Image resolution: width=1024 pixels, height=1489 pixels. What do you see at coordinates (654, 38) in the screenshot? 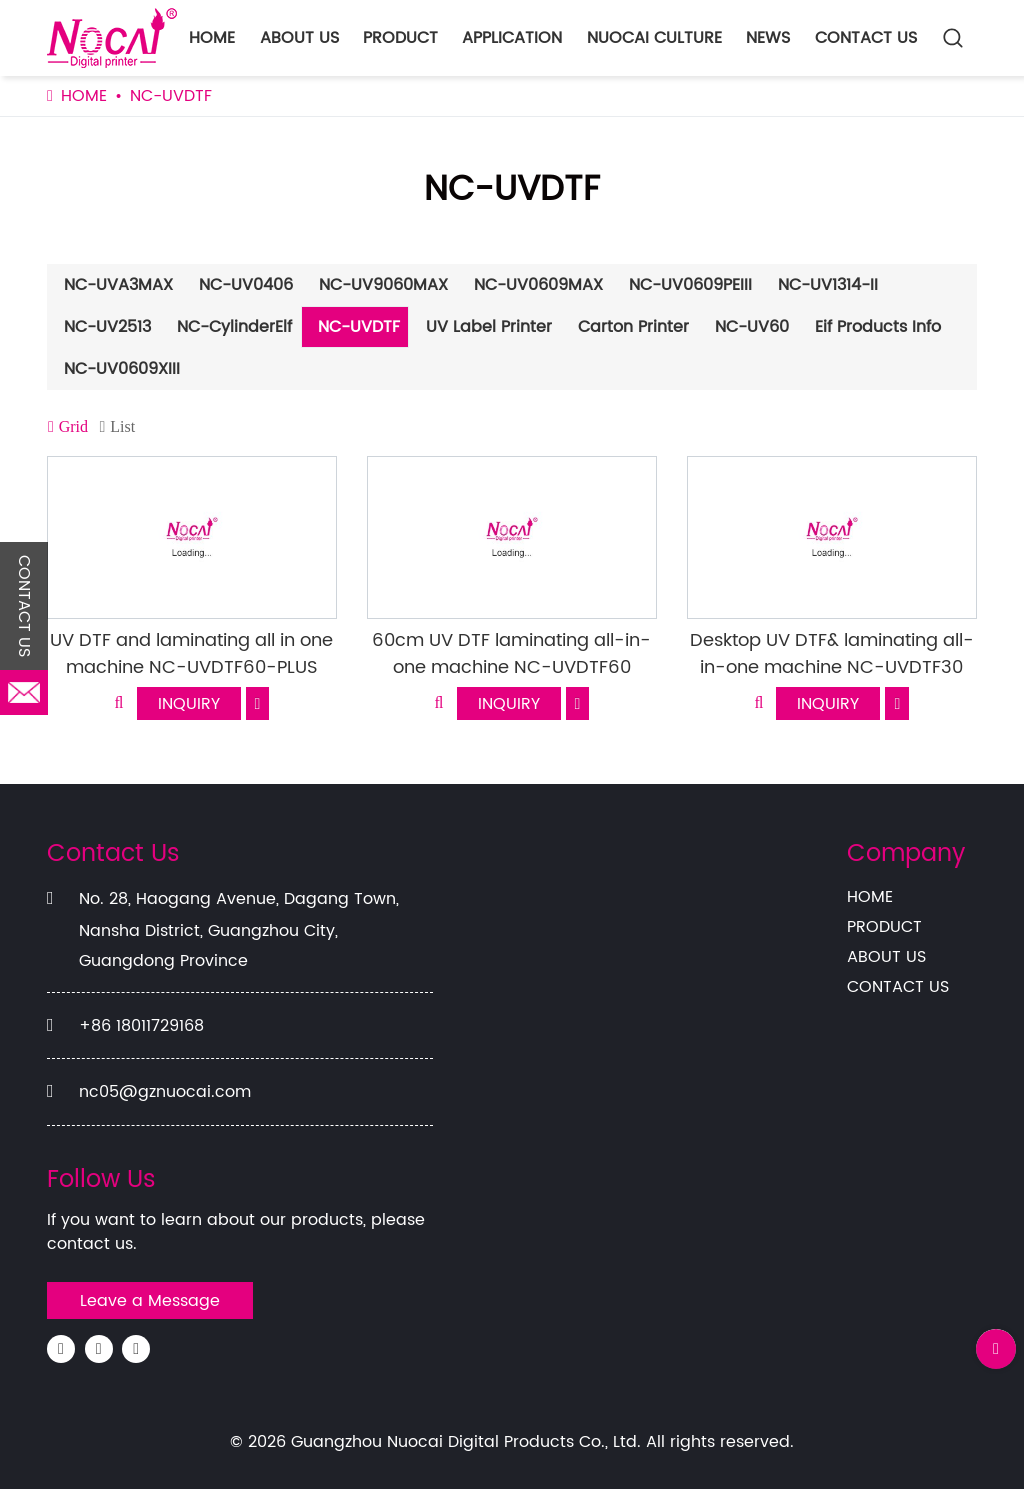
I see `NUOCAI CULTURE` at bounding box center [654, 38].